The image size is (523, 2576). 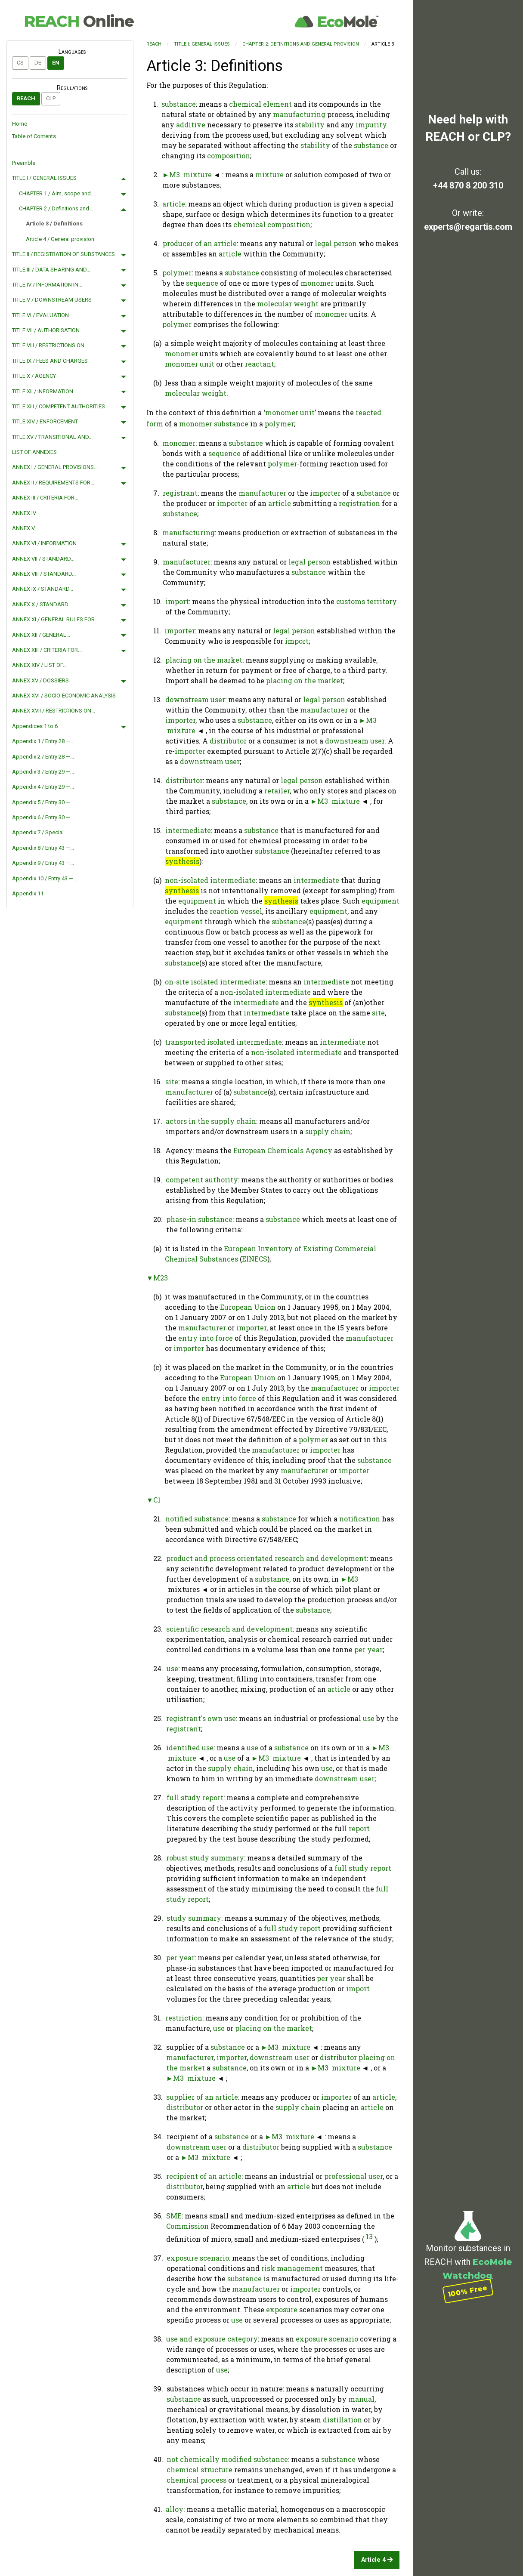 What do you see at coordinates (197, 174) in the screenshot?
I see `mixture` at bounding box center [197, 174].